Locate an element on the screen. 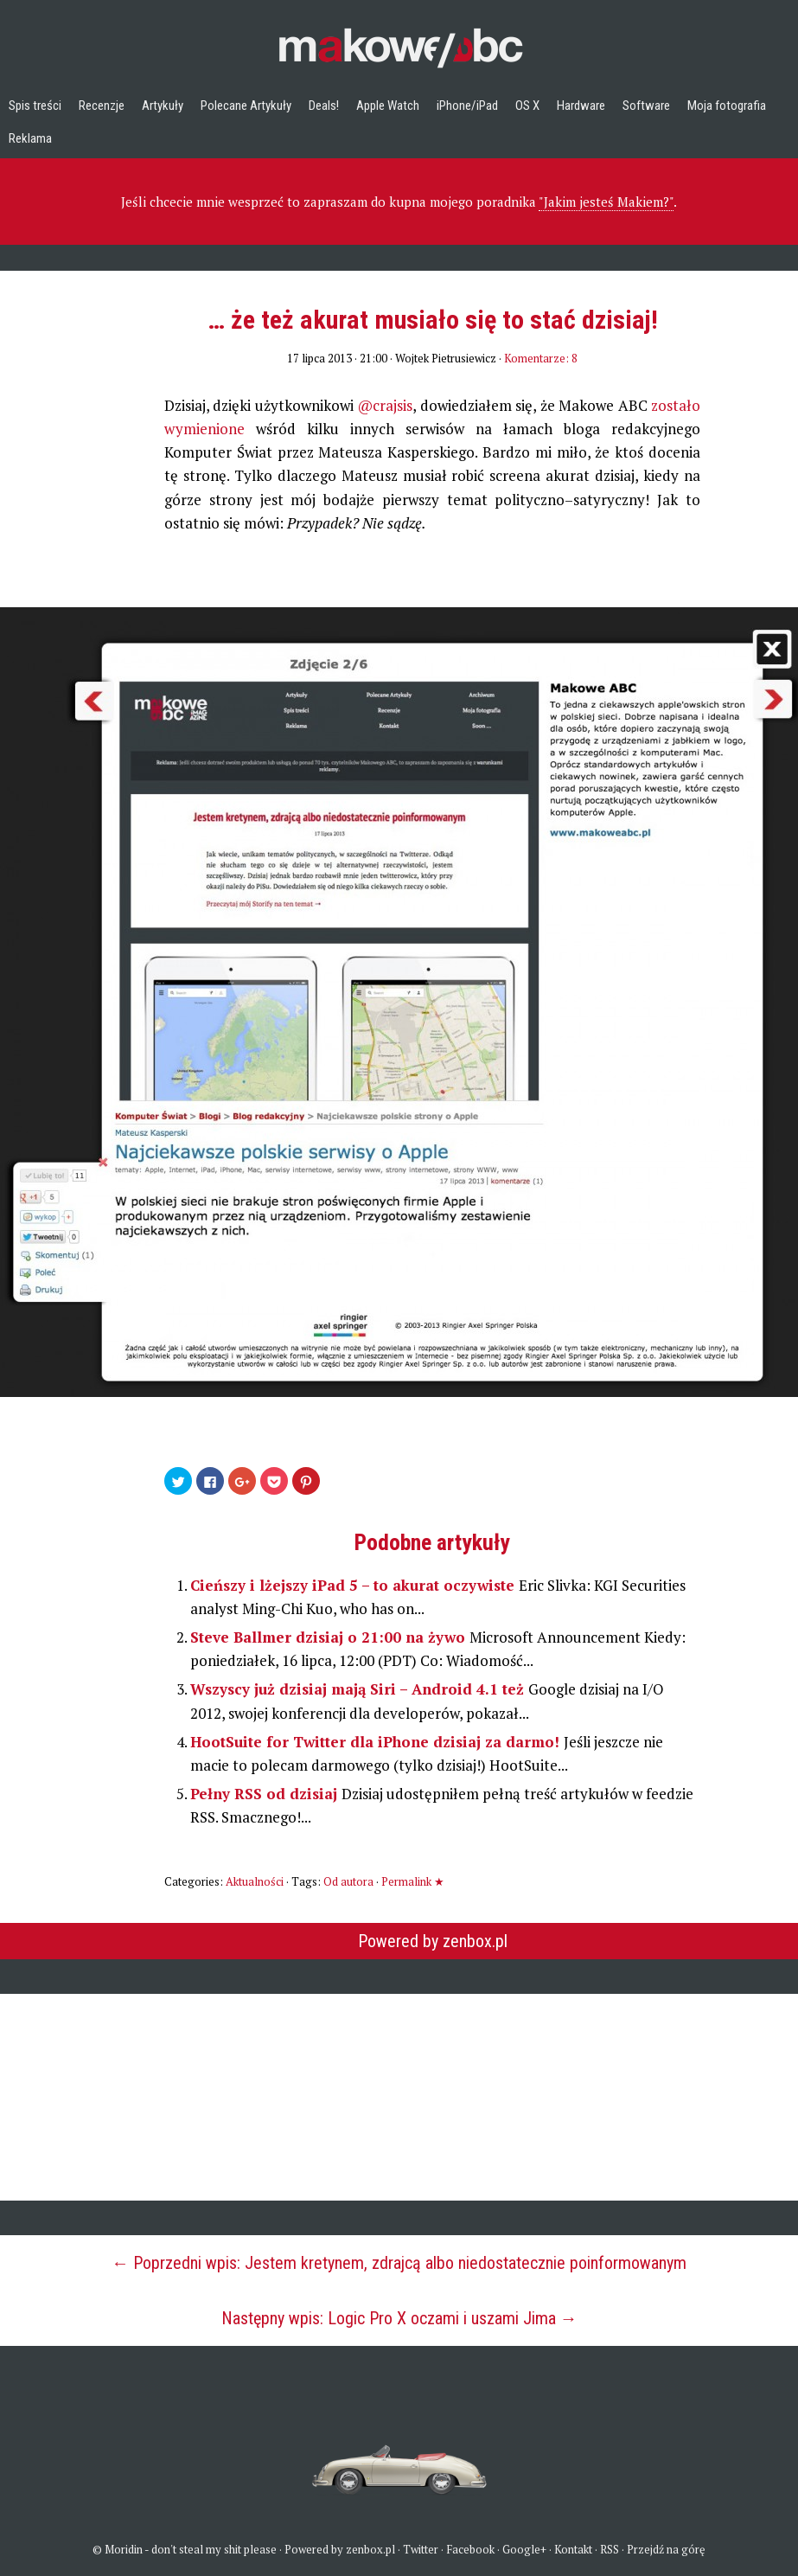 The height and width of the screenshot is (2576, 798). ← Poprzedni wpis: Jestem kretynem, zdrajcą albo niedostatecznie poinformowanym is located at coordinates (399, 2262).